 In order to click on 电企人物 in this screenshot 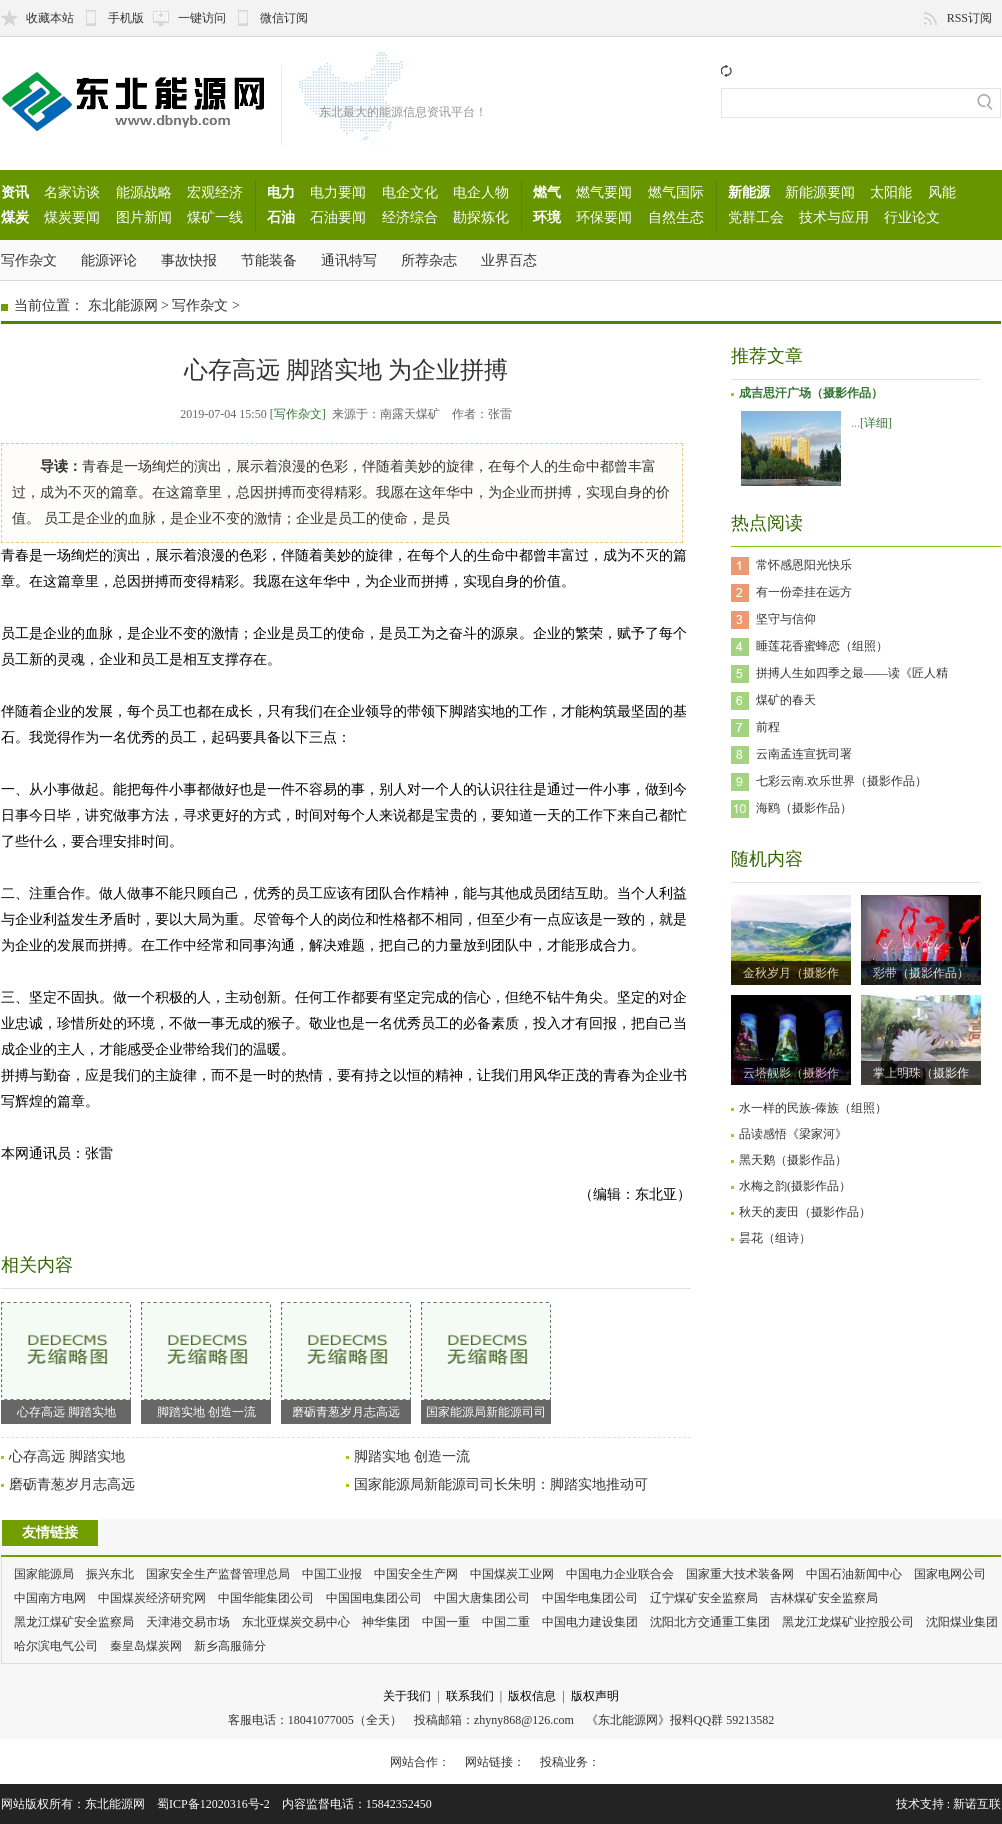, I will do `click(481, 192)`.